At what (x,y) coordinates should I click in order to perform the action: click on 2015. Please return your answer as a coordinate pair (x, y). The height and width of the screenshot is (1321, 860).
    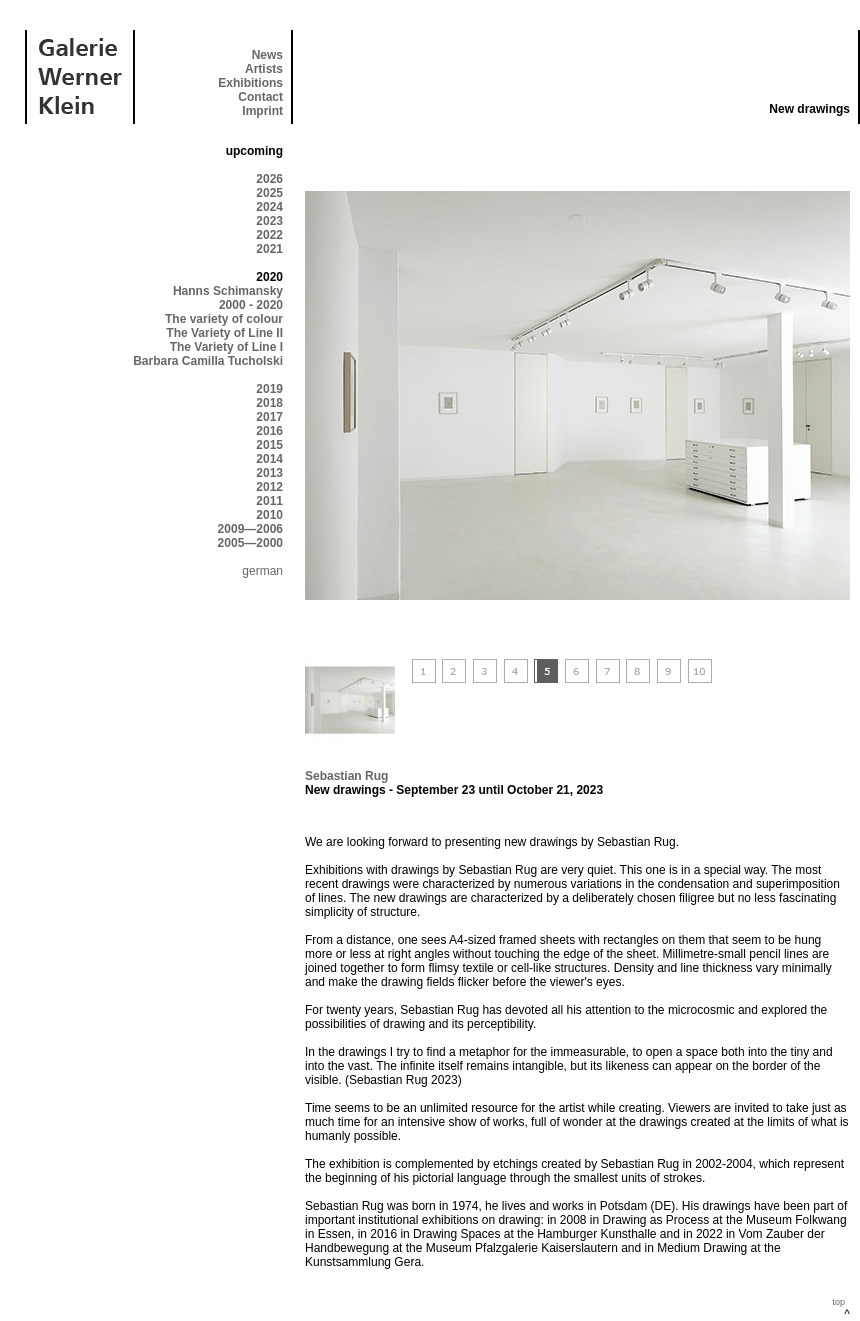
    Looking at the image, I should click on (269, 445).